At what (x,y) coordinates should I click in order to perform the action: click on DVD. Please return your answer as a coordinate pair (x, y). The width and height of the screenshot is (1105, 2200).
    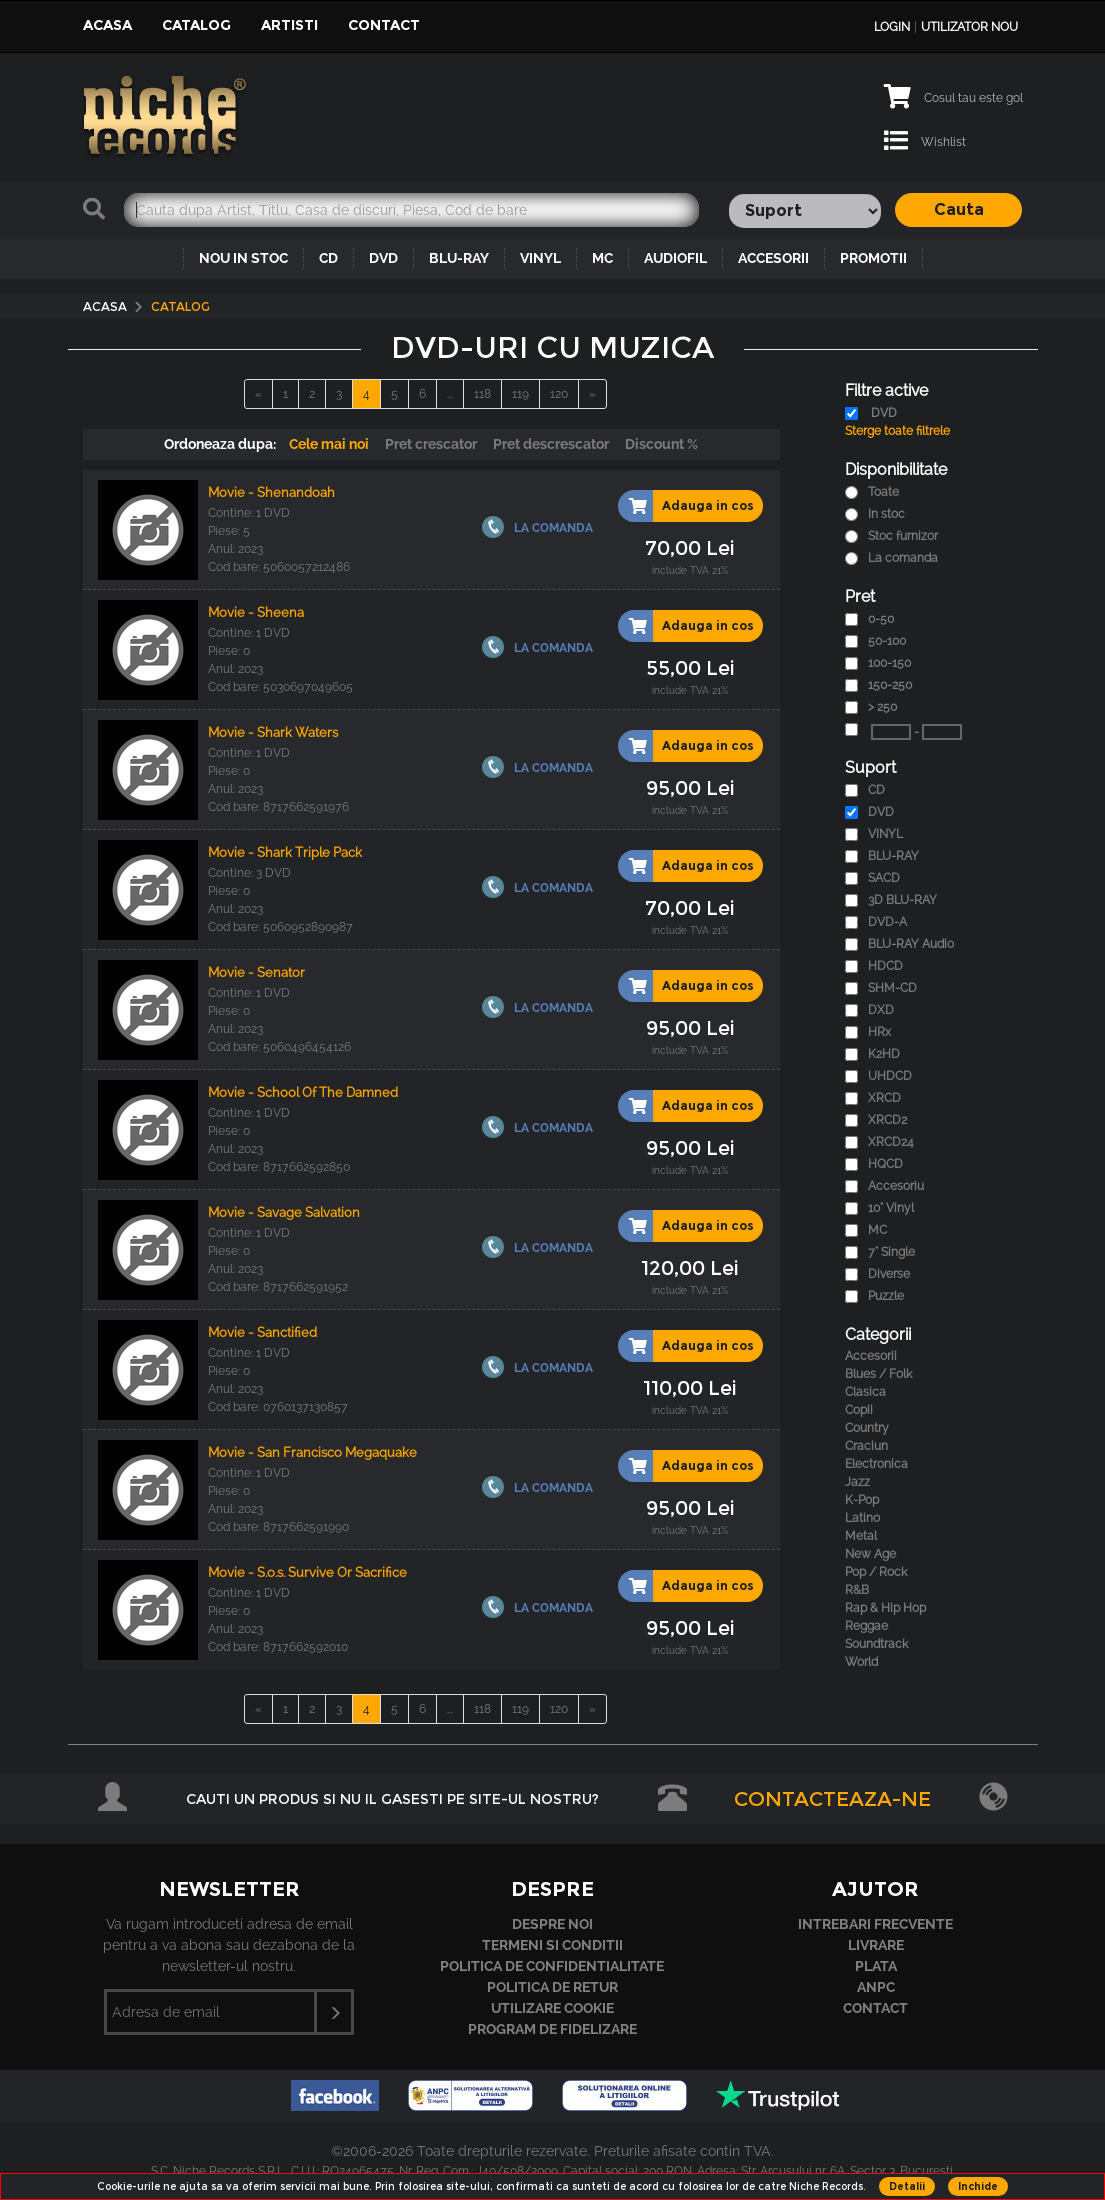
    Looking at the image, I should click on (383, 258).